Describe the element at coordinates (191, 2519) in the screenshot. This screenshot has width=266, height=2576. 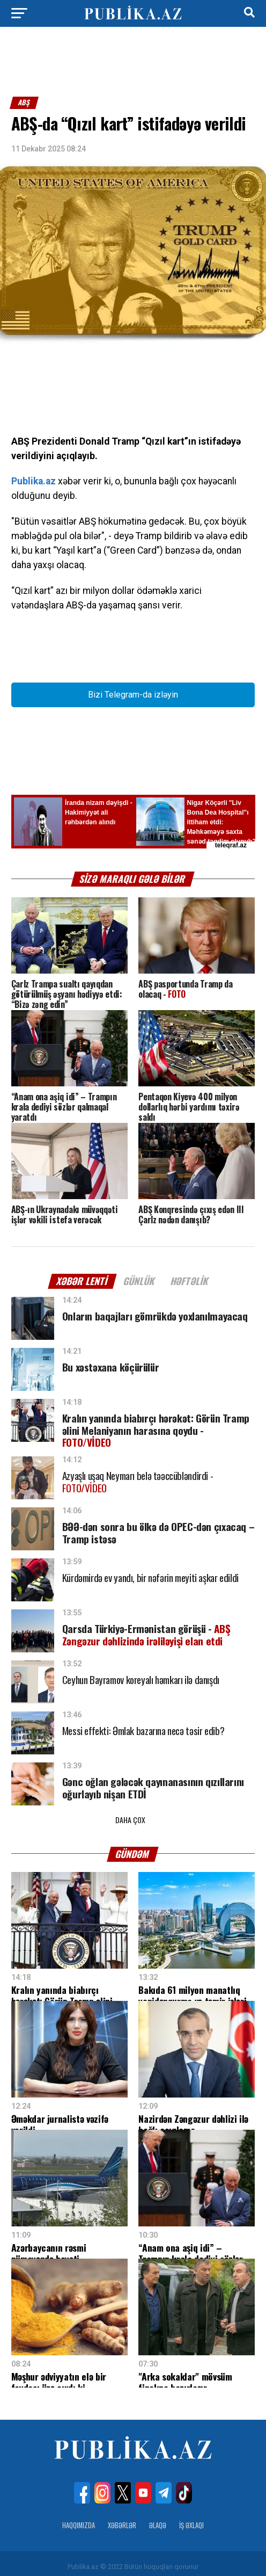
I see `İş Əxlaqı` at that location.